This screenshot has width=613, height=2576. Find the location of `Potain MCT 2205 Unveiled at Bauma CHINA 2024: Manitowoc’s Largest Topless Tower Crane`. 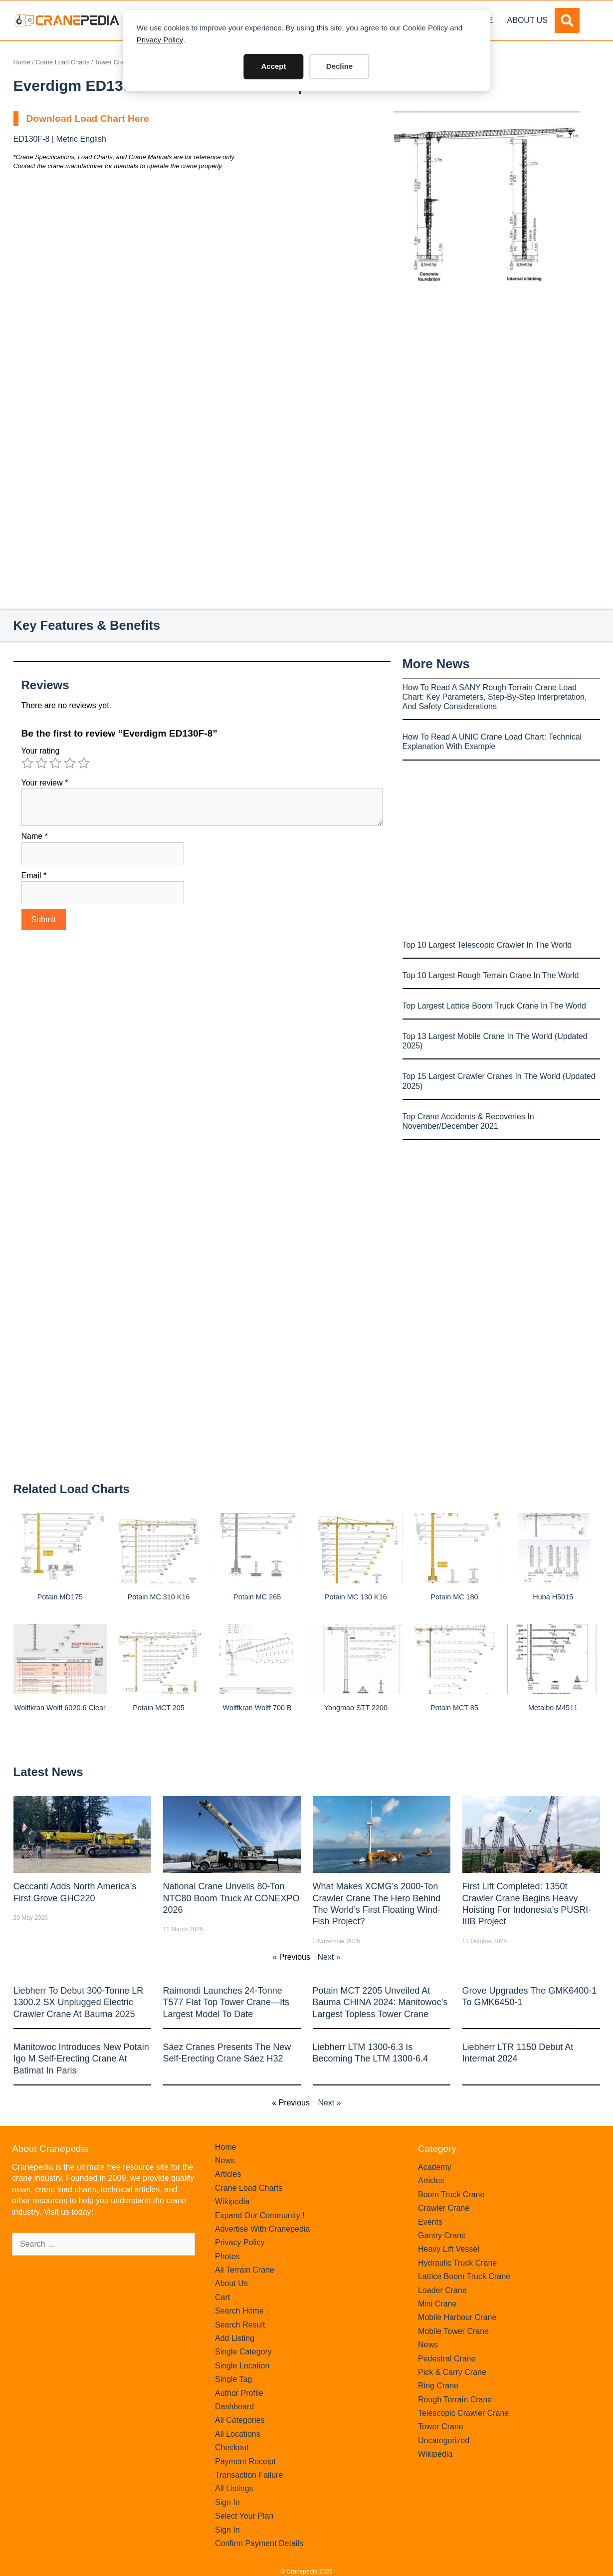

Potain MCT 2205 Unveiled at Bauma CHINA 2024: Manitowoc’s Largest Topless Tower Crane is located at coordinates (380, 2002).